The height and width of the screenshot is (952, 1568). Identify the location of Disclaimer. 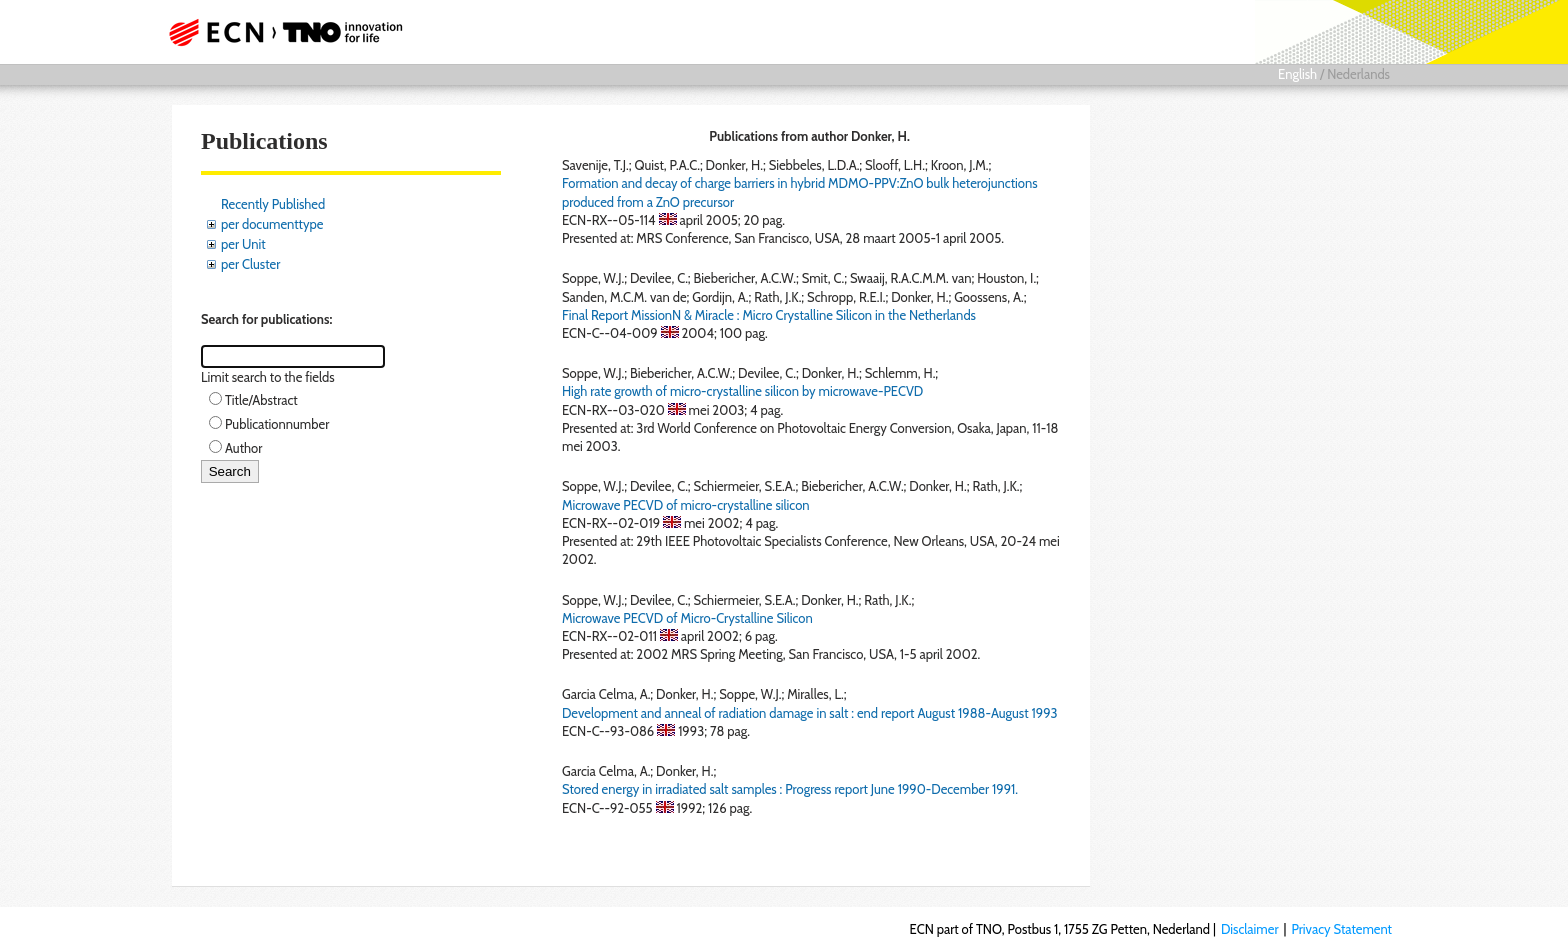
(1250, 929).